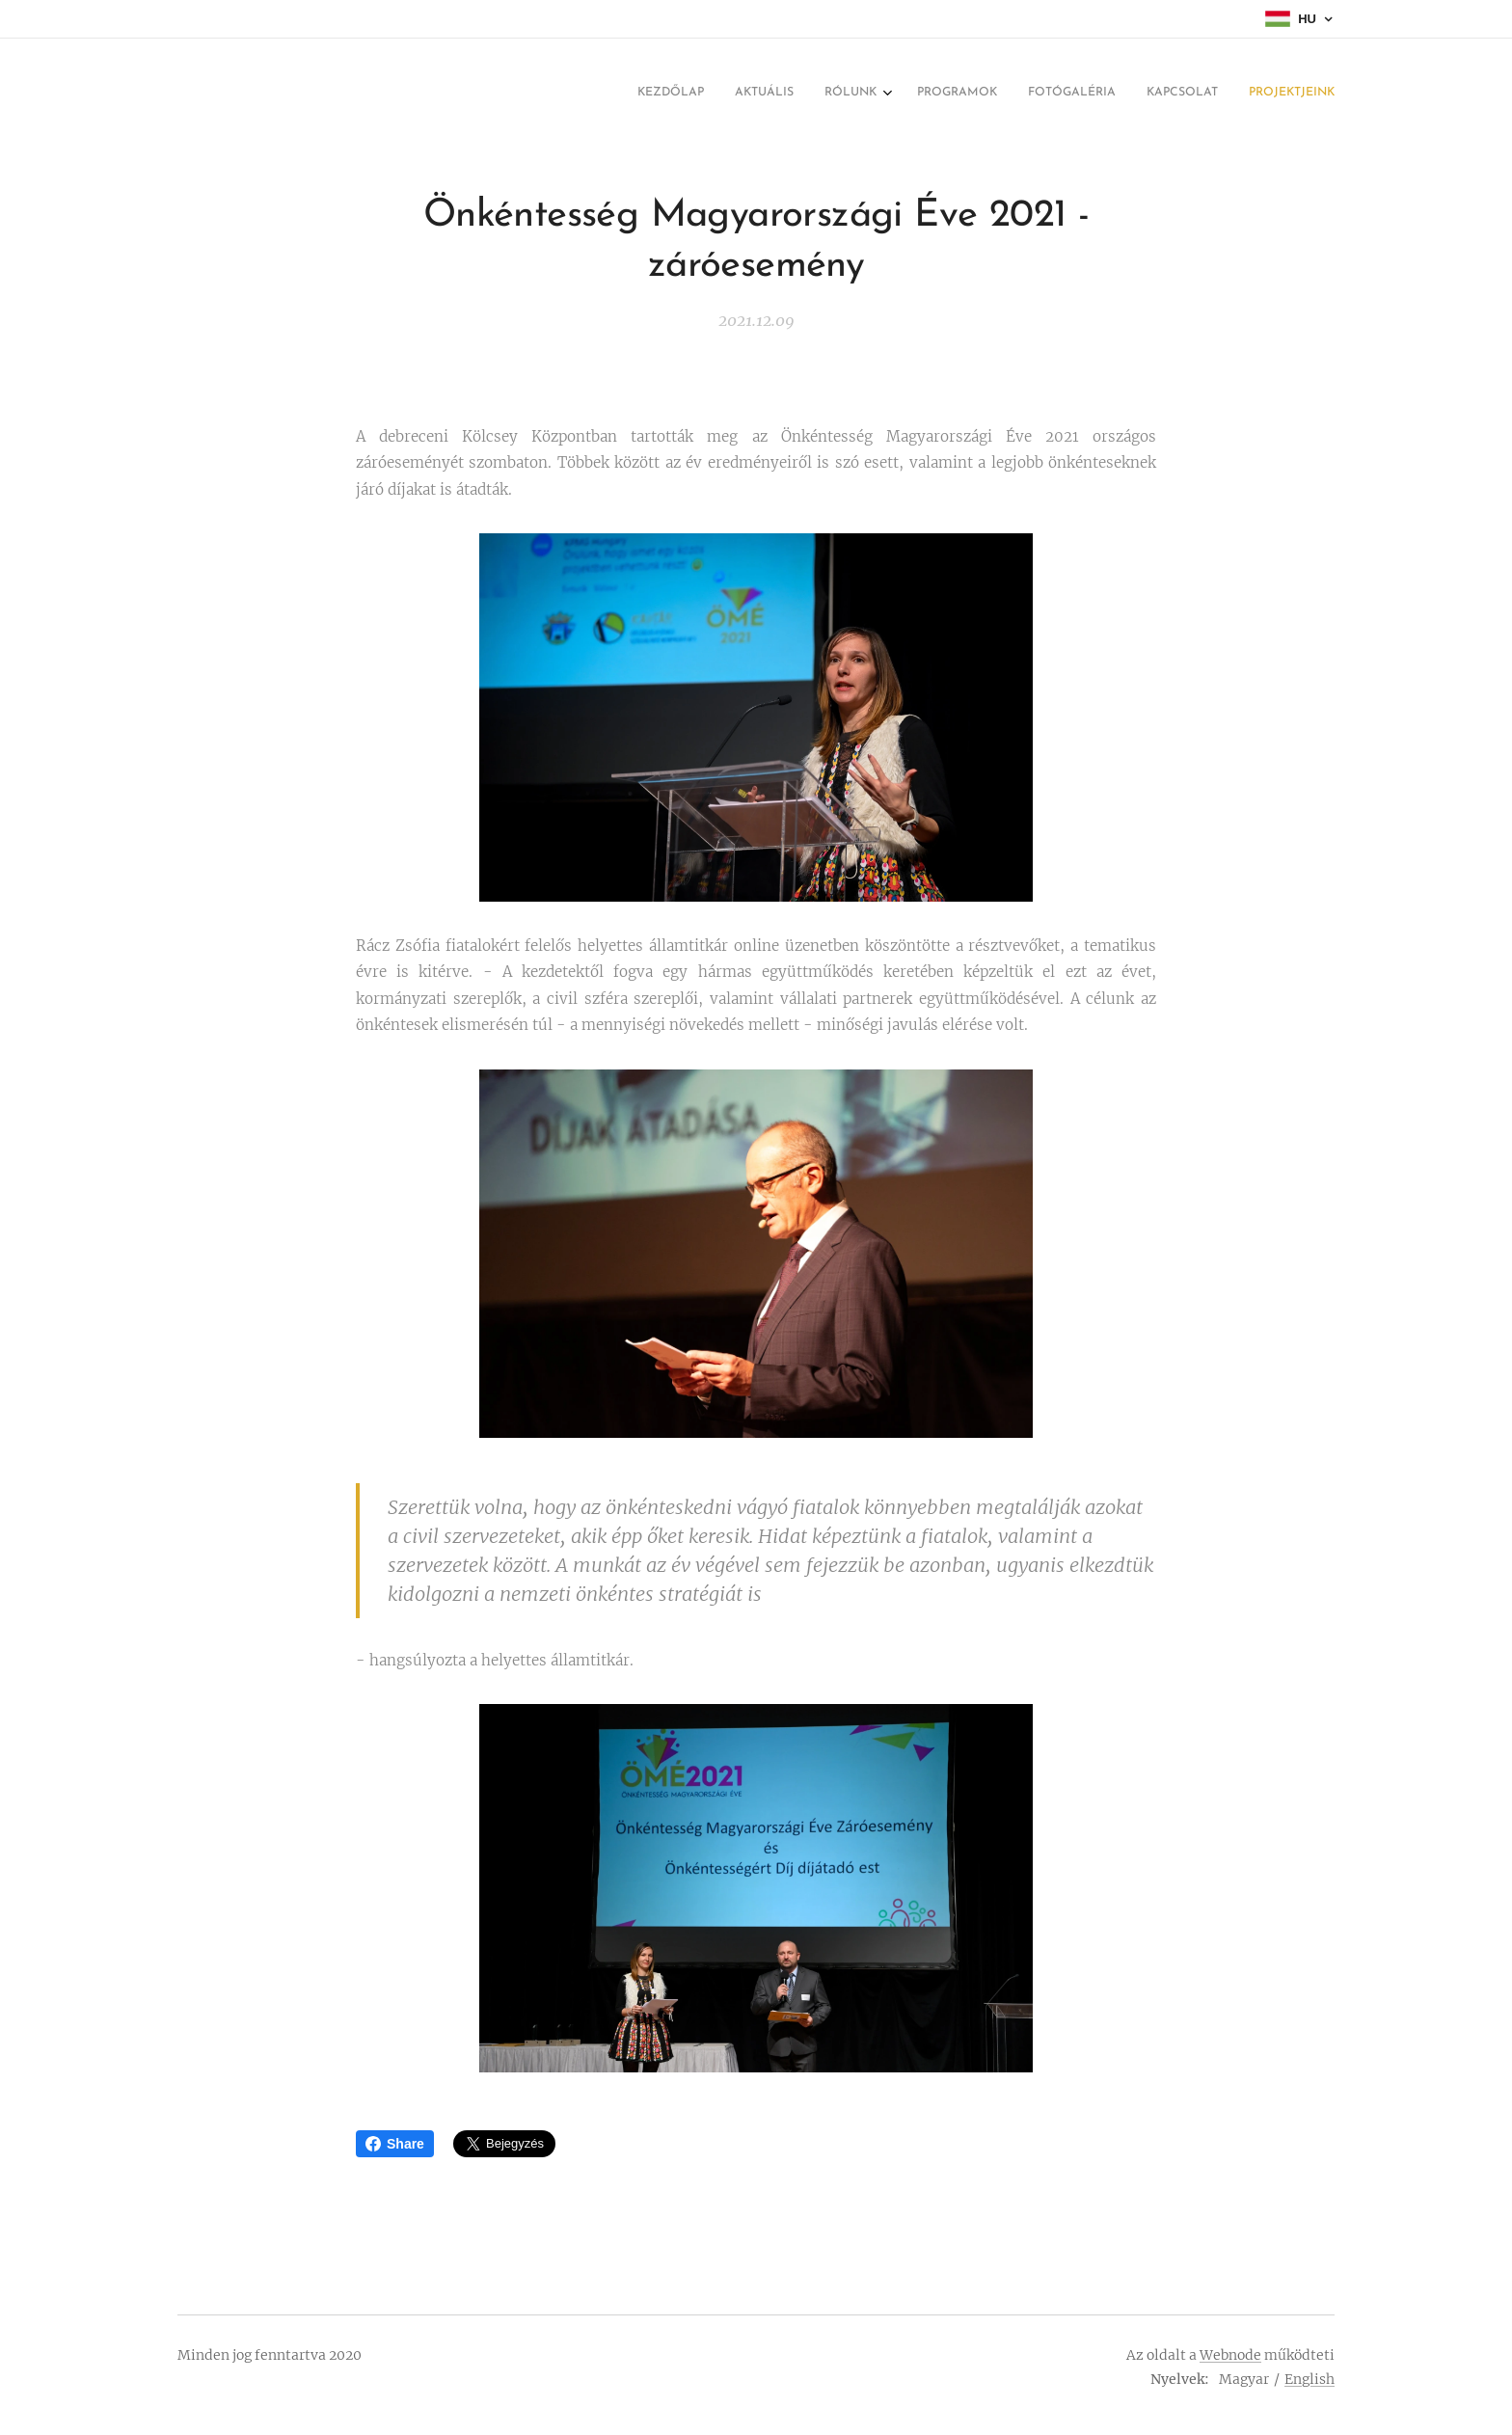 This screenshot has width=1512, height=2435. What do you see at coordinates (1145, 93) in the screenshot?
I see `[menuitem]` at bounding box center [1145, 93].